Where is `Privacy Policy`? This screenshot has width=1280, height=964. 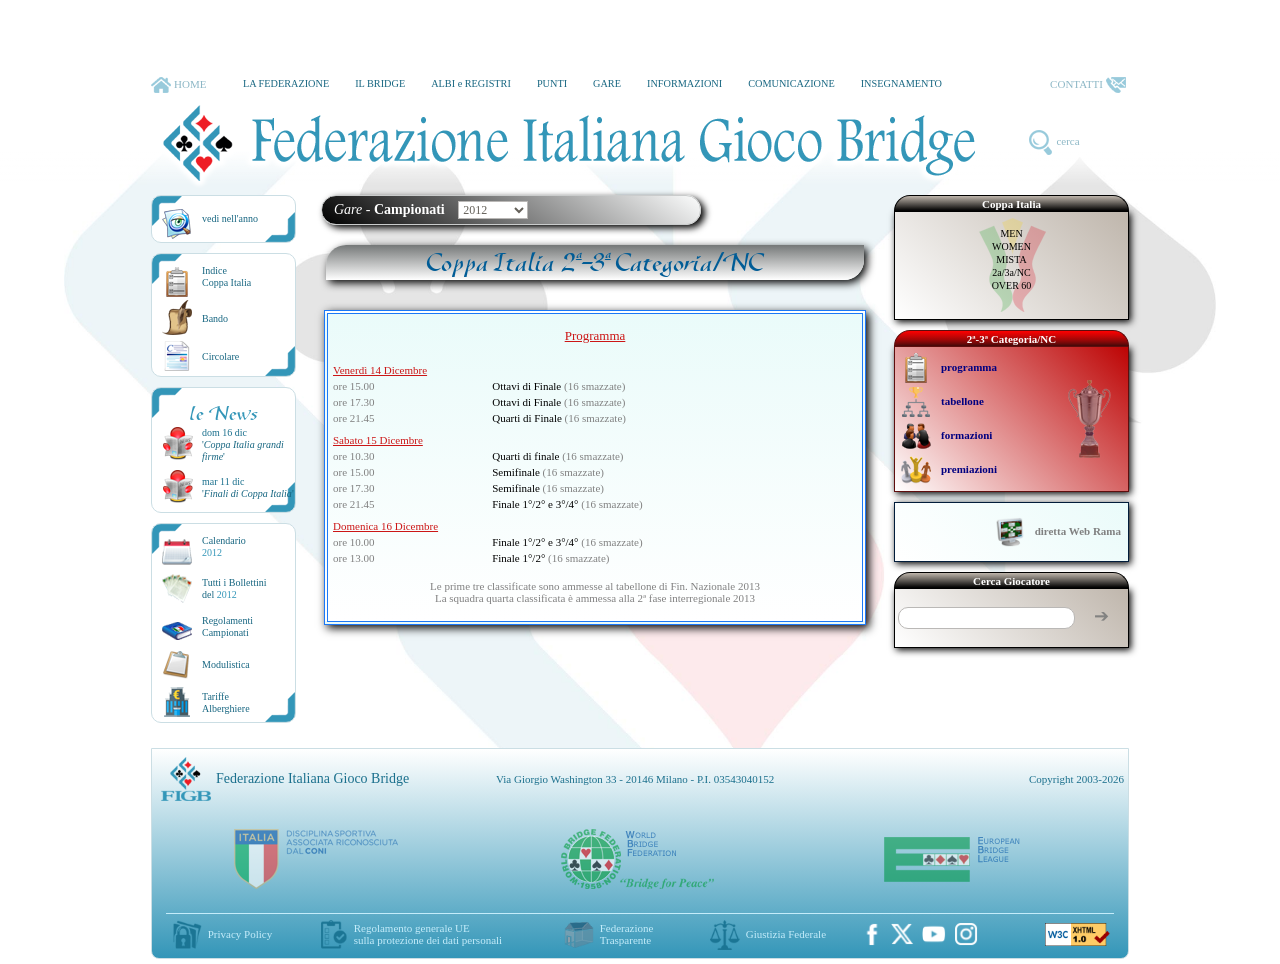
Privacy Policy is located at coordinates (240, 934).